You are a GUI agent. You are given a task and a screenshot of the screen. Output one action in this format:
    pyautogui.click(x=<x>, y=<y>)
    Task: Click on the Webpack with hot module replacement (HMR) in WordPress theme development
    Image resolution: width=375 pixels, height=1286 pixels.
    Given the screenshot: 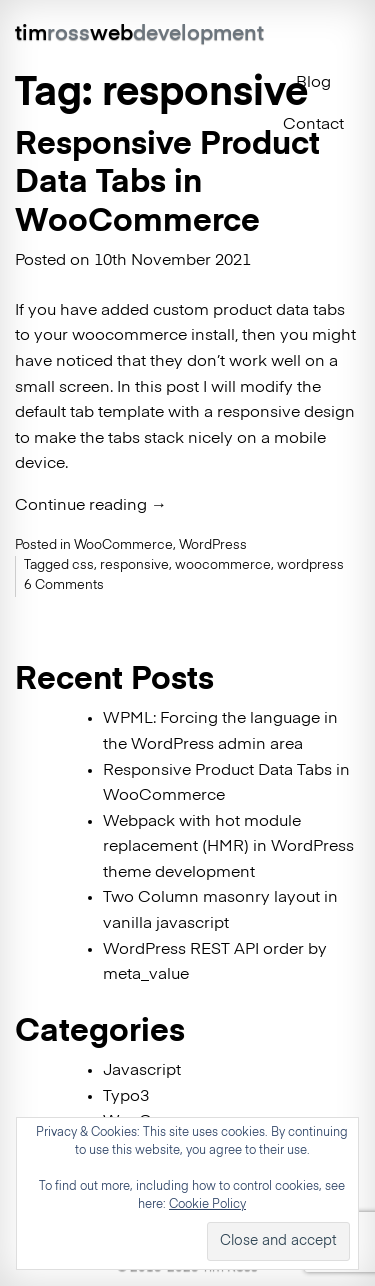 What is the action you would take?
    pyautogui.click(x=228, y=847)
    